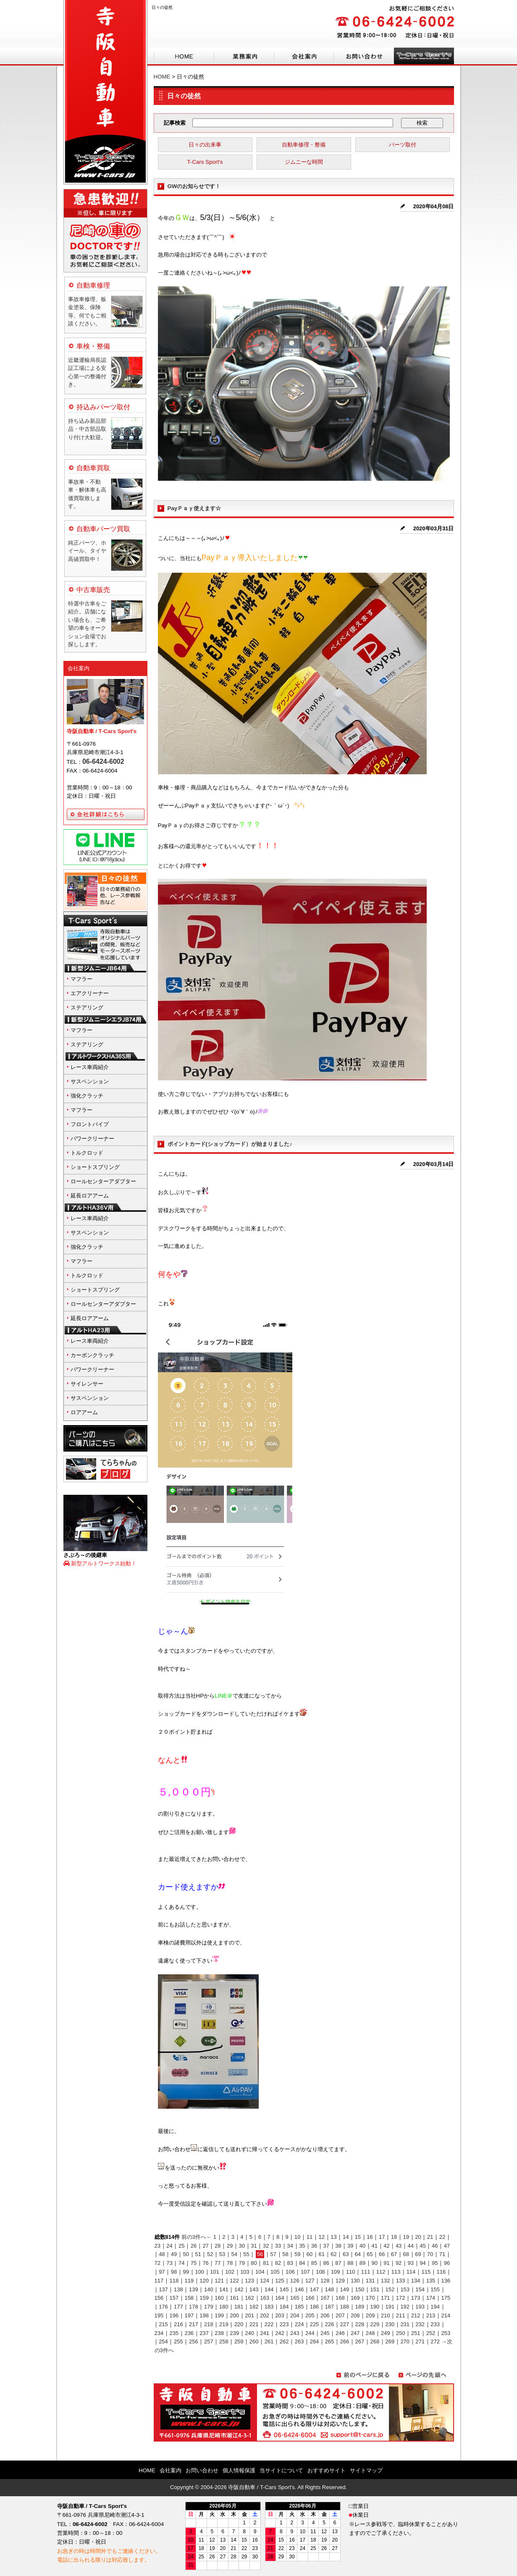 Image resolution: width=517 pixels, height=2576 pixels. What do you see at coordinates (199, 2272) in the screenshot?
I see `100` at bounding box center [199, 2272].